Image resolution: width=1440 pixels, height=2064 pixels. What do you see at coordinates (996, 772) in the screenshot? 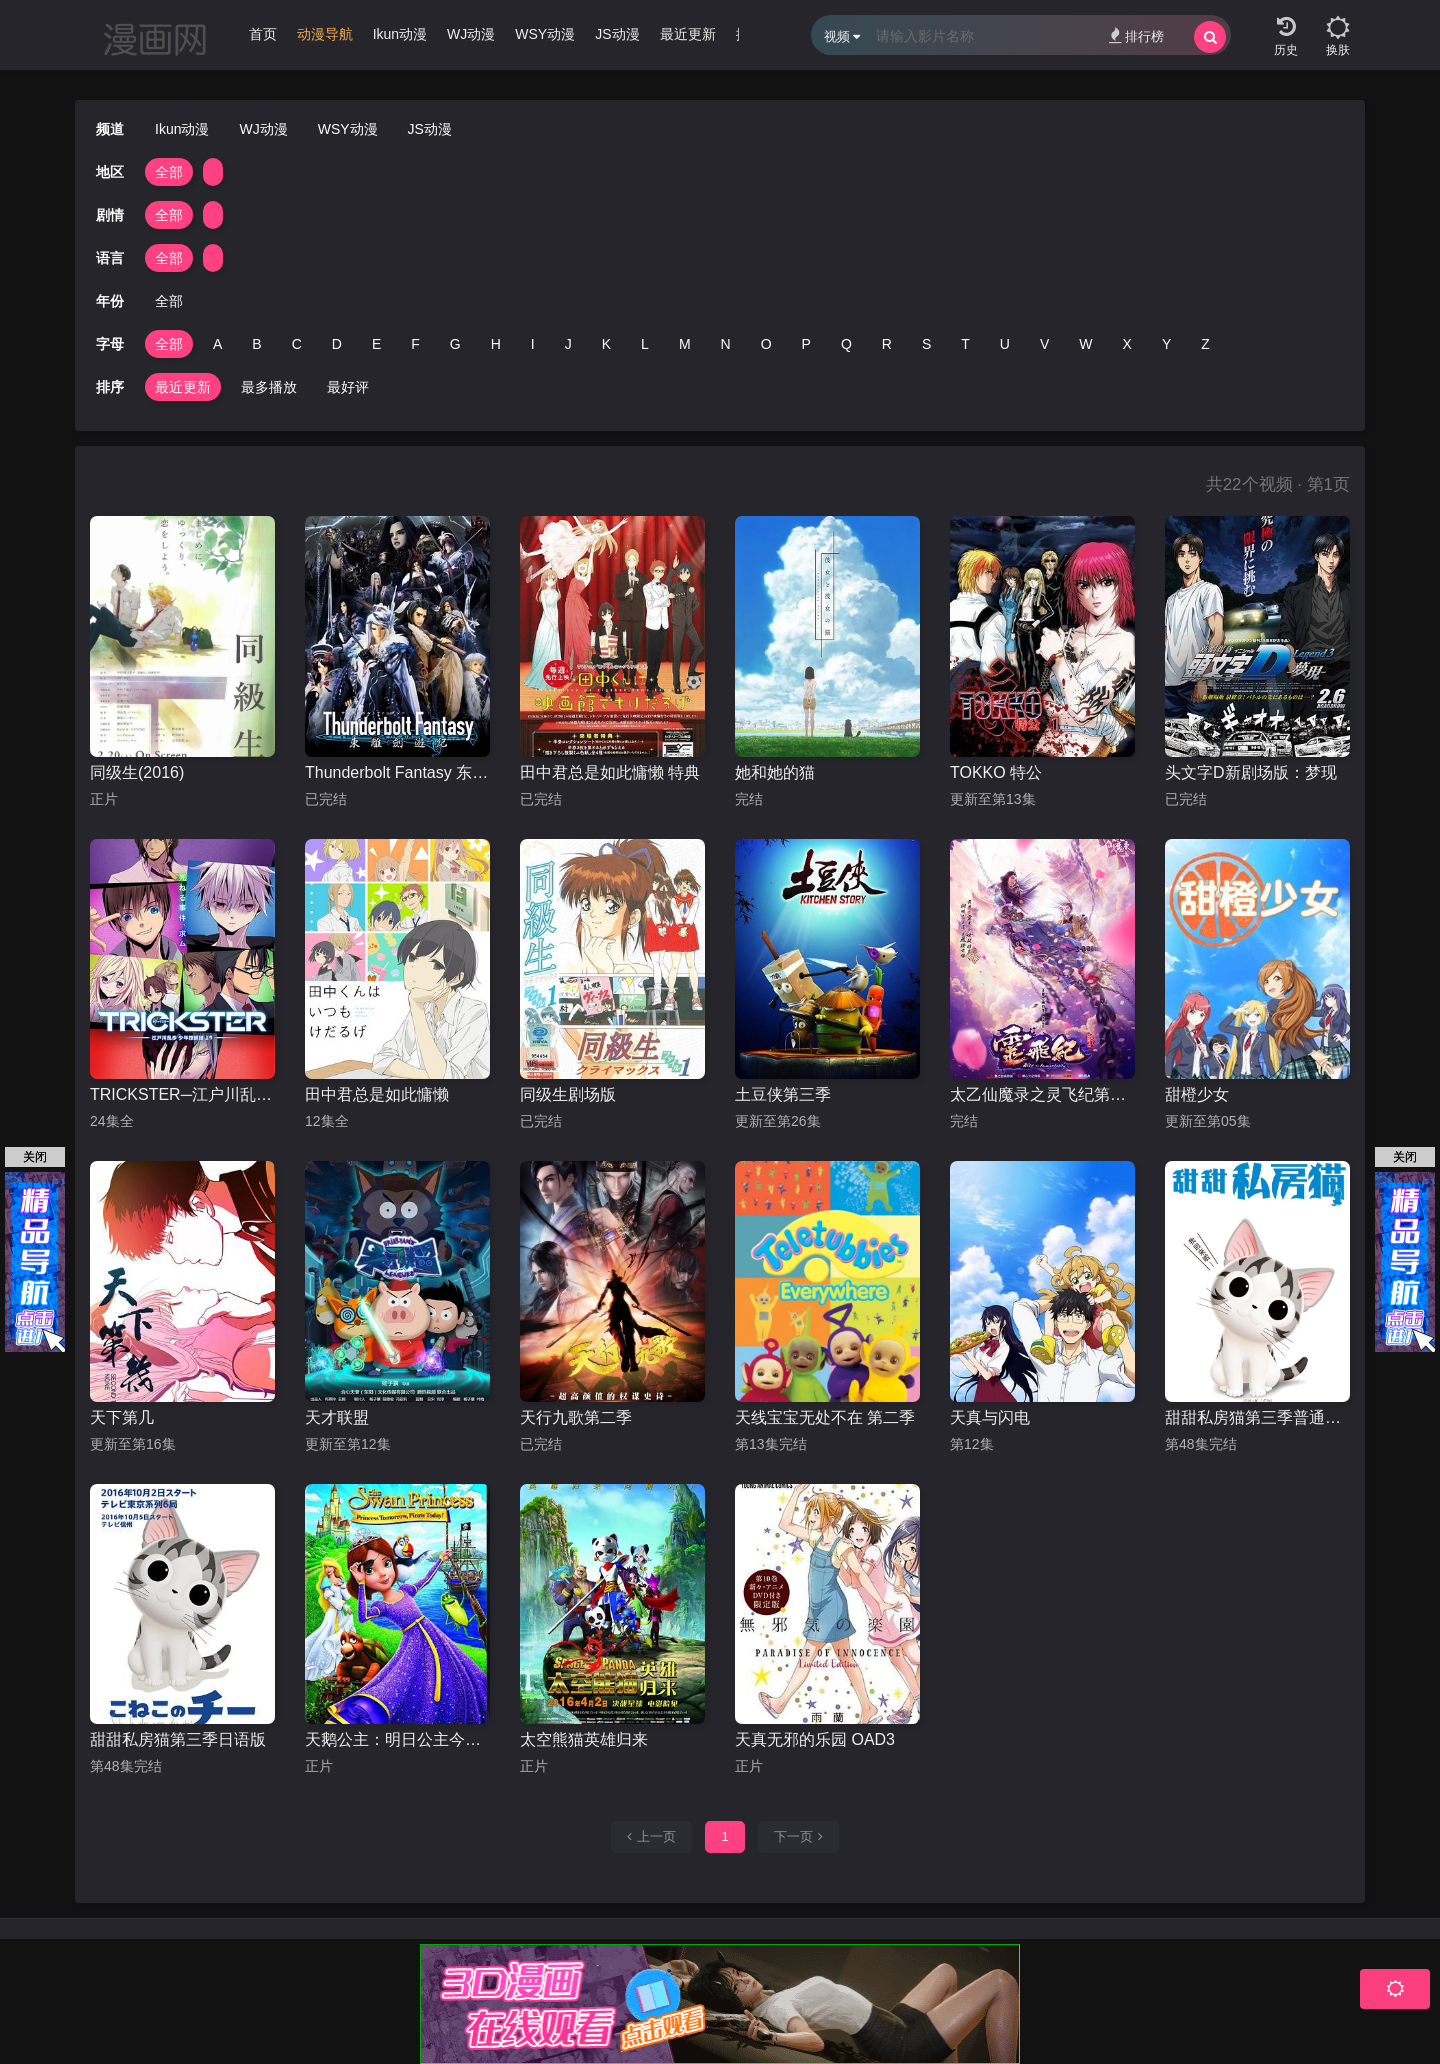
I see `TOKKO 特公` at bounding box center [996, 772].